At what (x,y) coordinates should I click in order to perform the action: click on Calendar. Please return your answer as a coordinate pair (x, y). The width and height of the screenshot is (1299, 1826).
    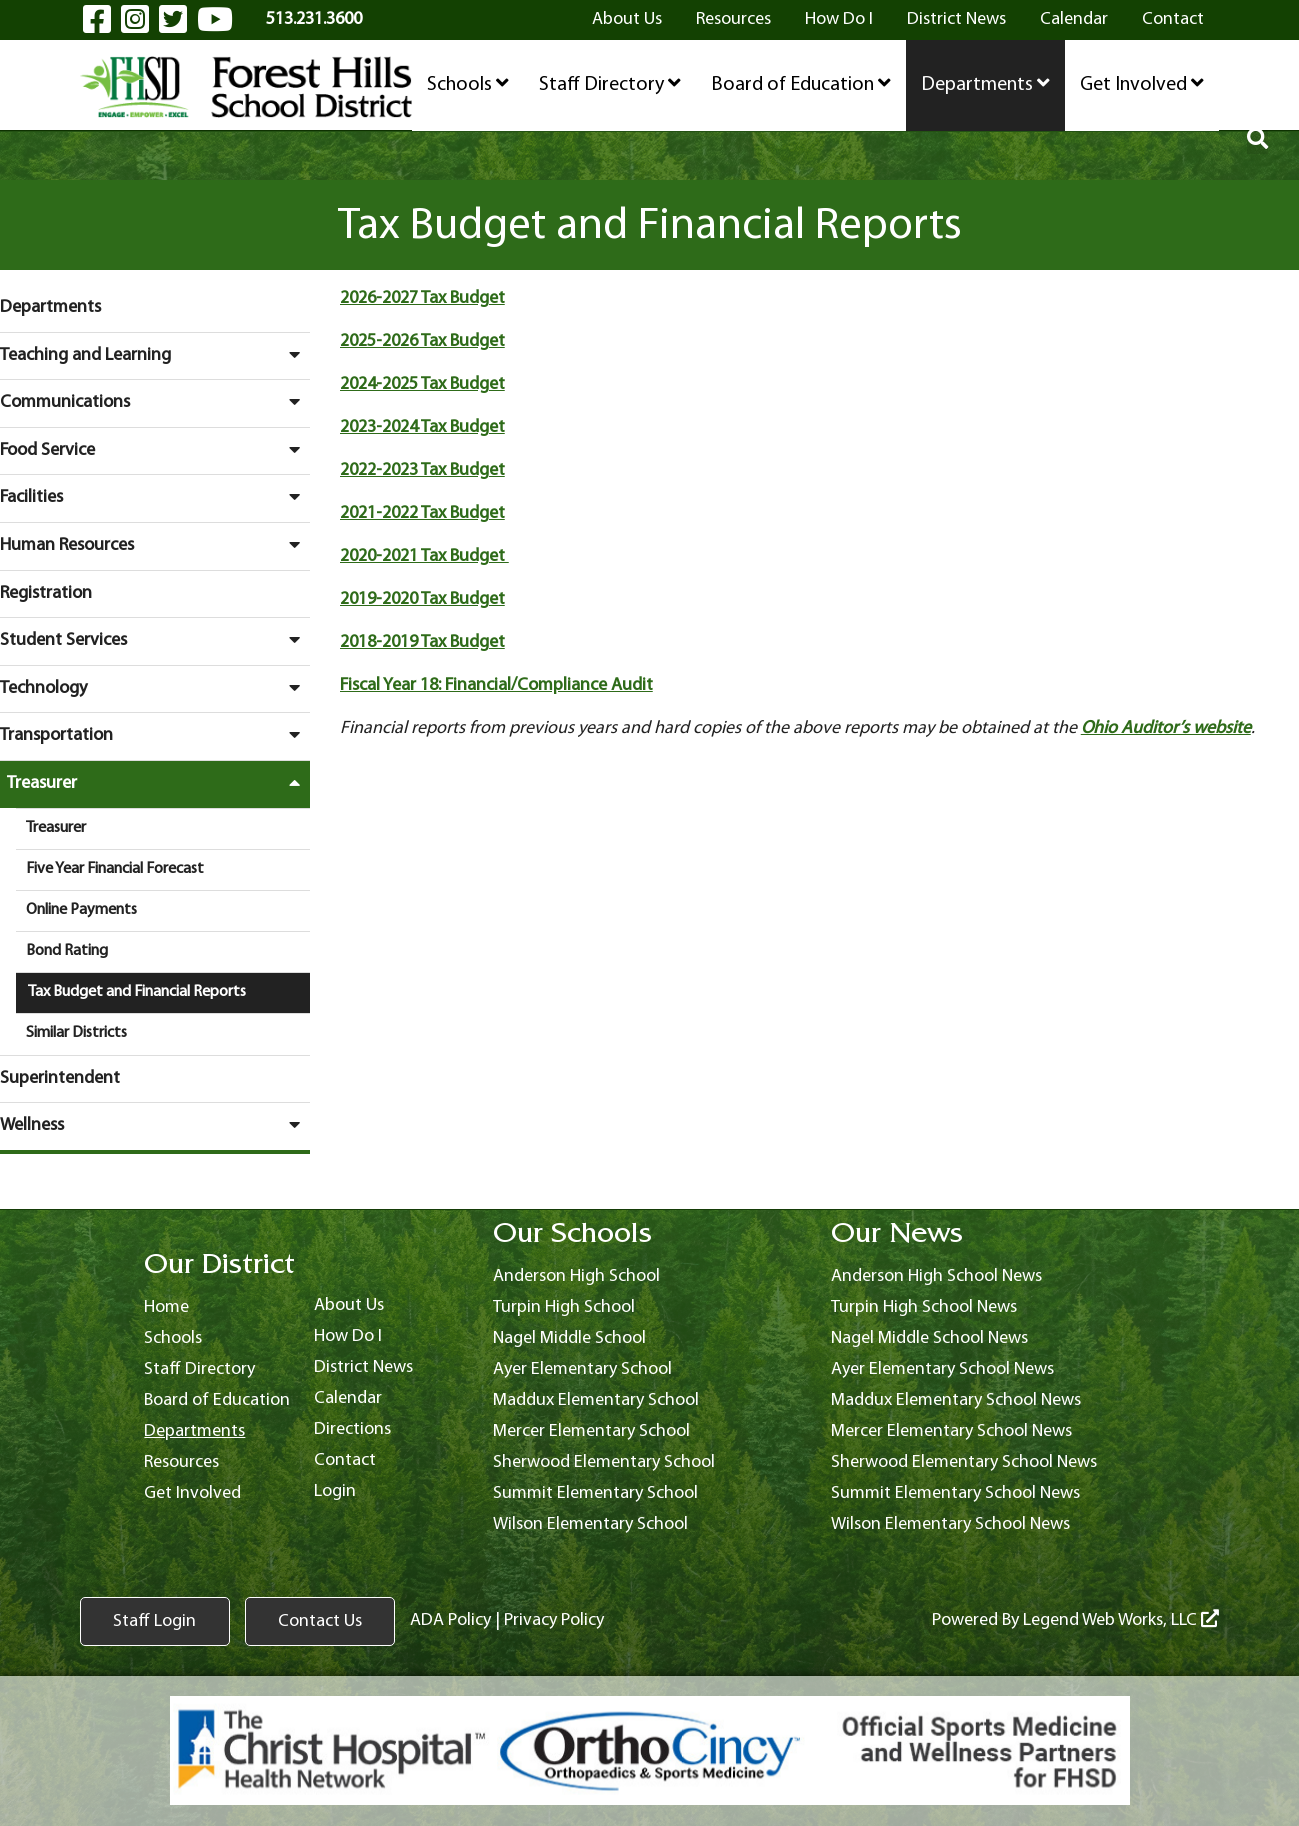
    Looking at the image, I should click on (1074, 19).